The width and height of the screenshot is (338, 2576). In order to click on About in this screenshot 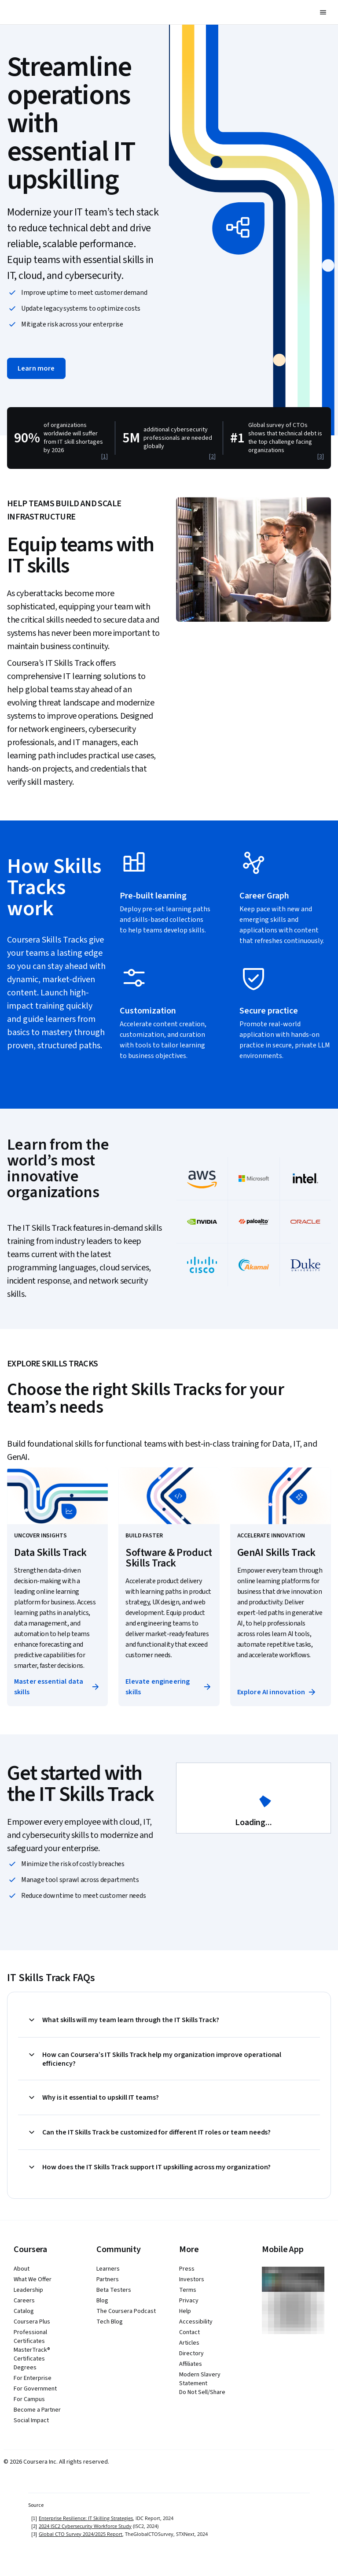, I will do `click(21, 2268)`.